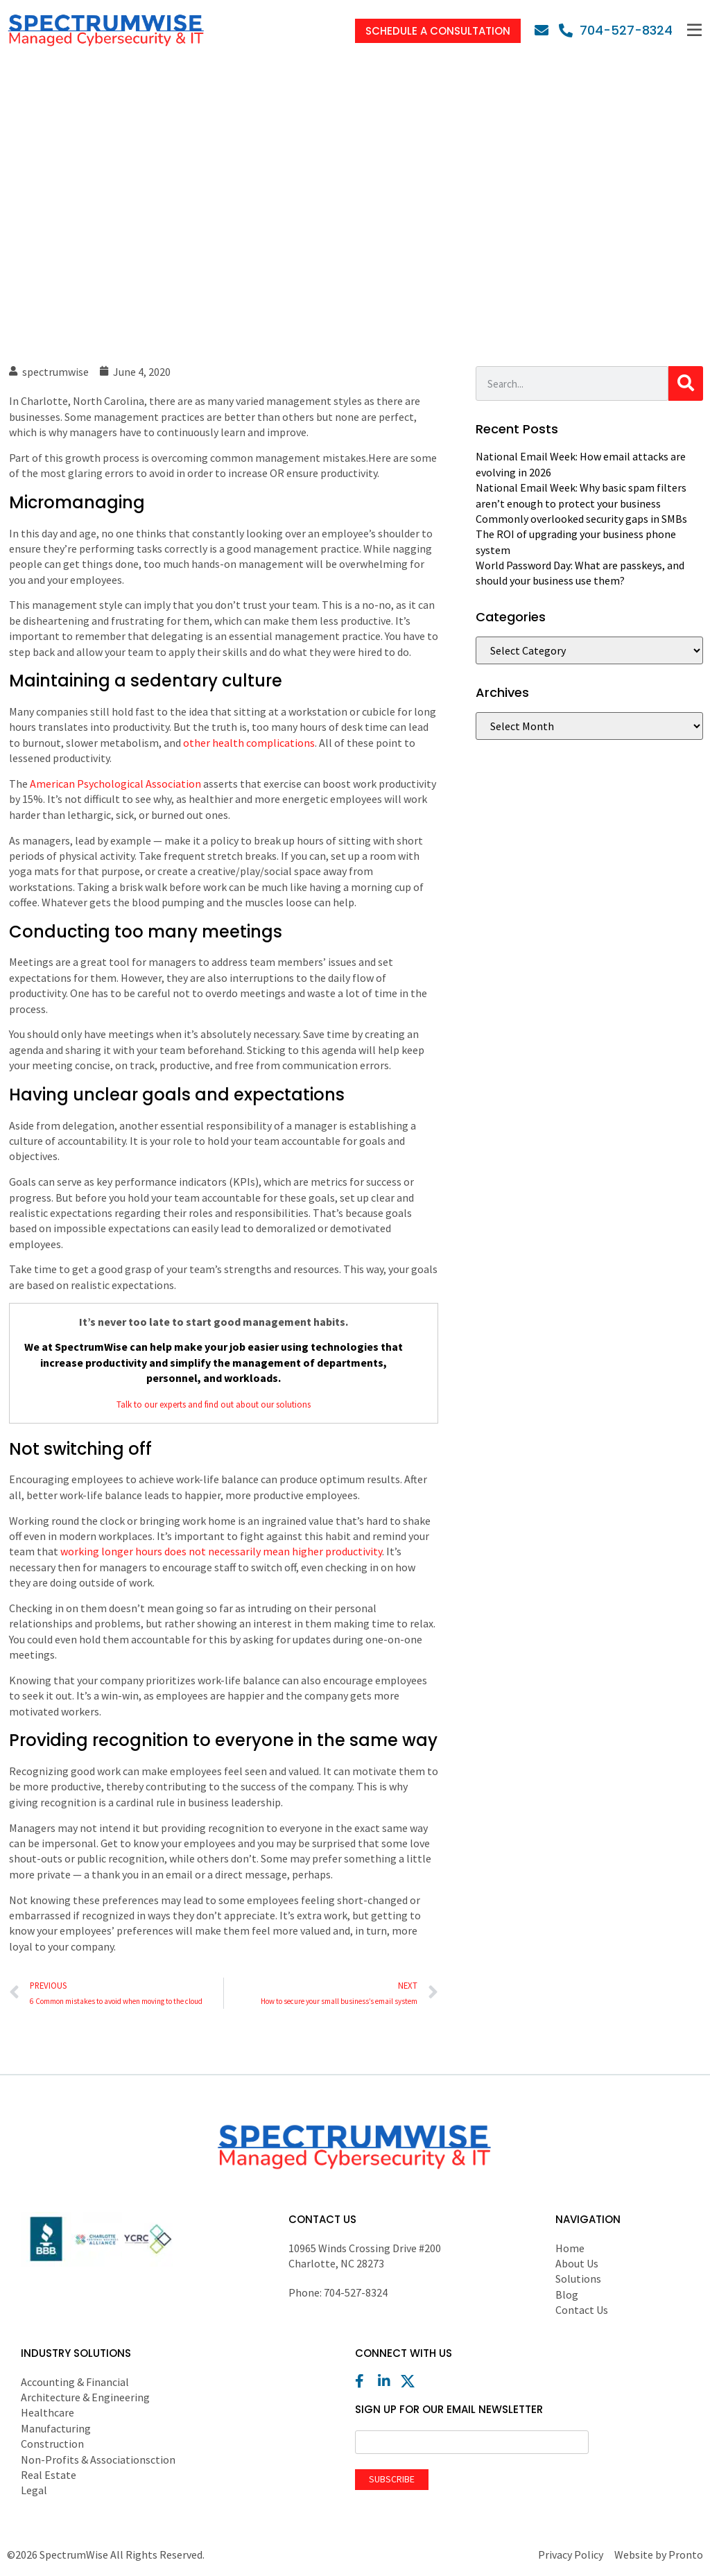 The width and height of the screenshot is (710, 2576). I want to click on other health complications, so click(249, 743).